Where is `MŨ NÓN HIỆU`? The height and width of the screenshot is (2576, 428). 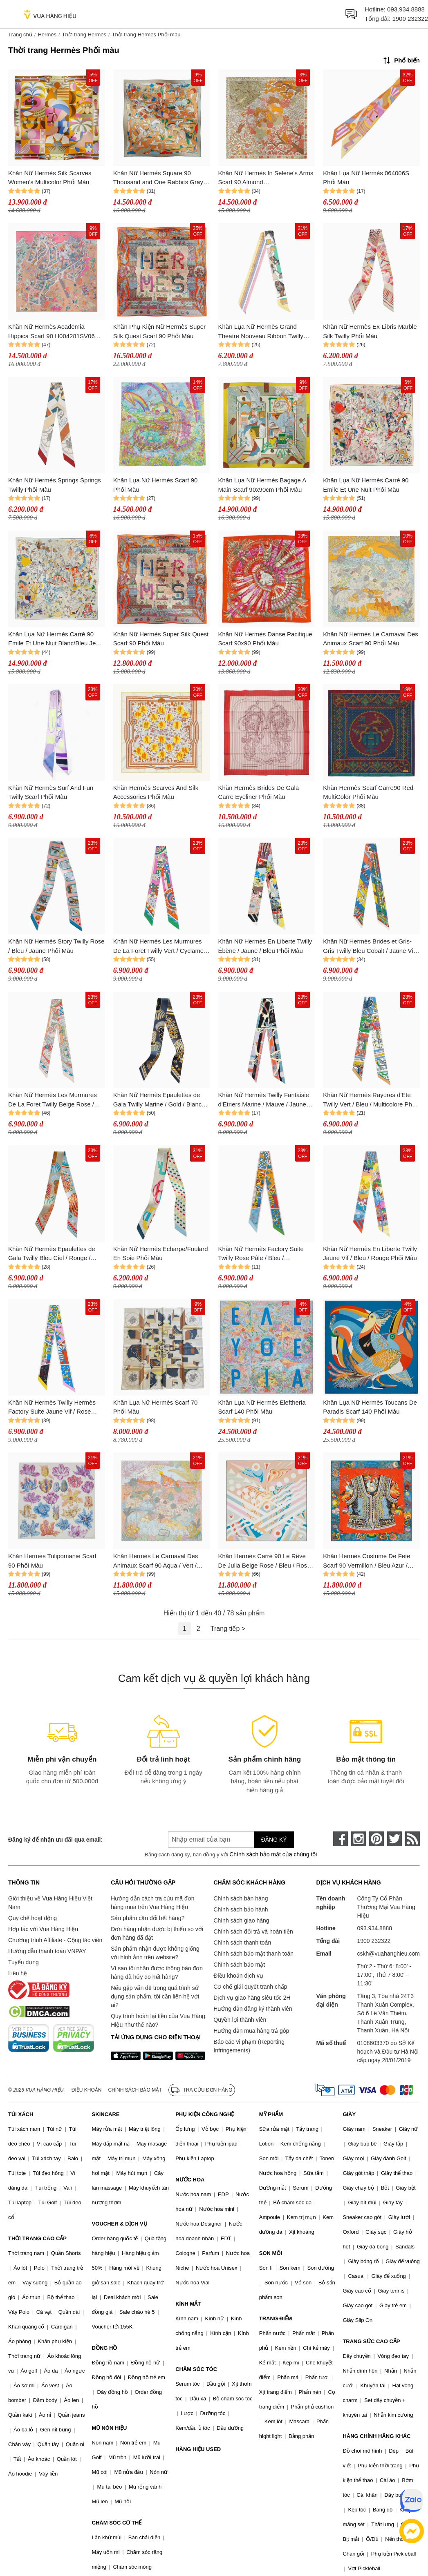 MŨ NÓN HIỆU is located at coordinates (109, 2428).